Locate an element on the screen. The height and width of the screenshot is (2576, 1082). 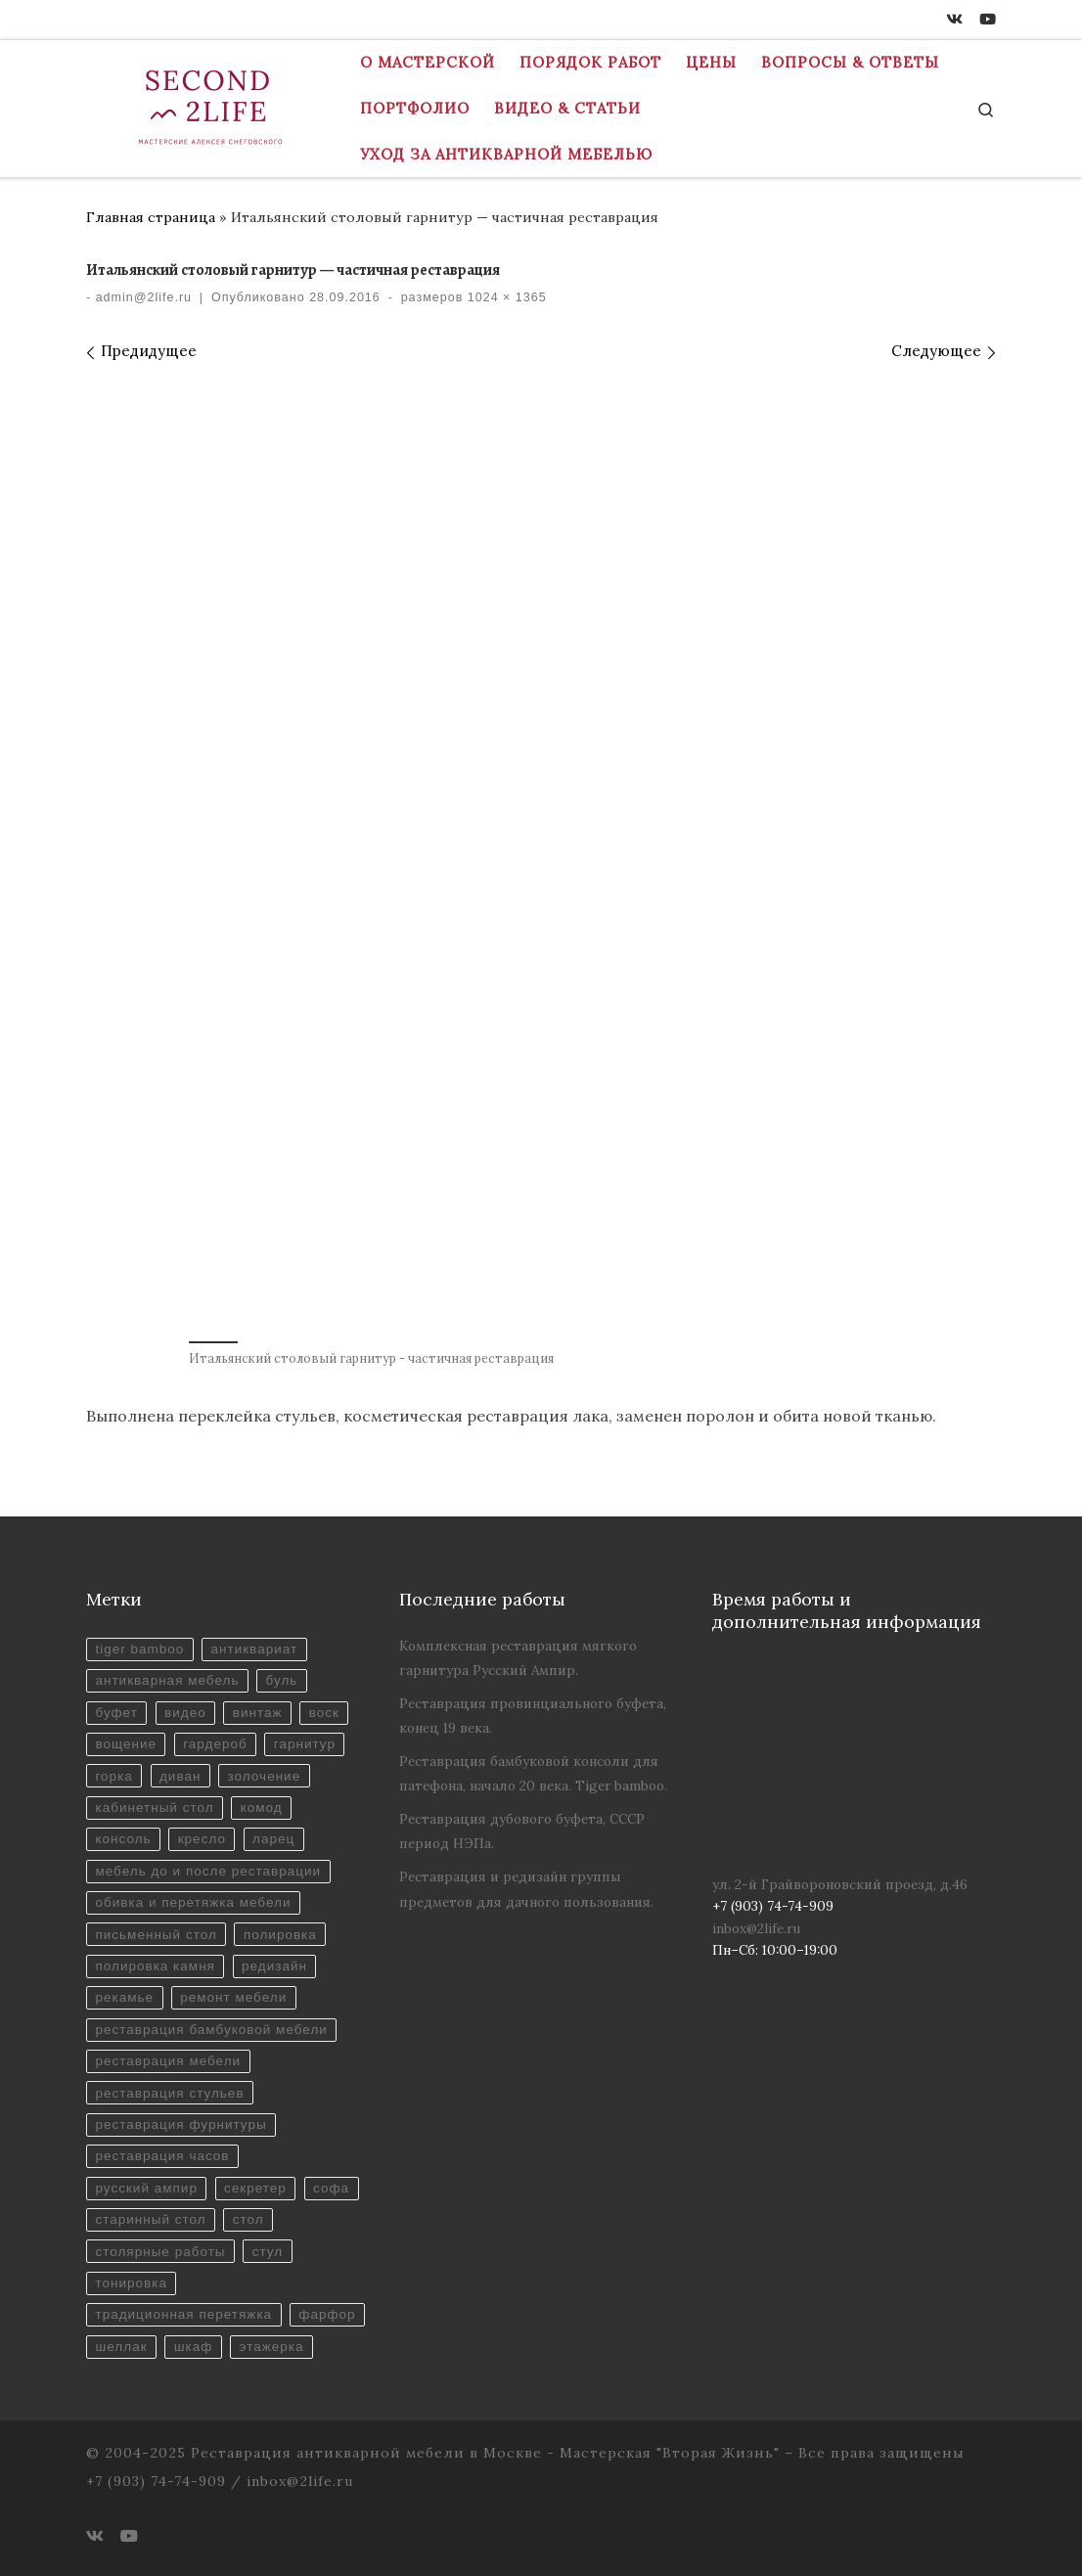
[Youtube] is located at coordinates (987, 19).